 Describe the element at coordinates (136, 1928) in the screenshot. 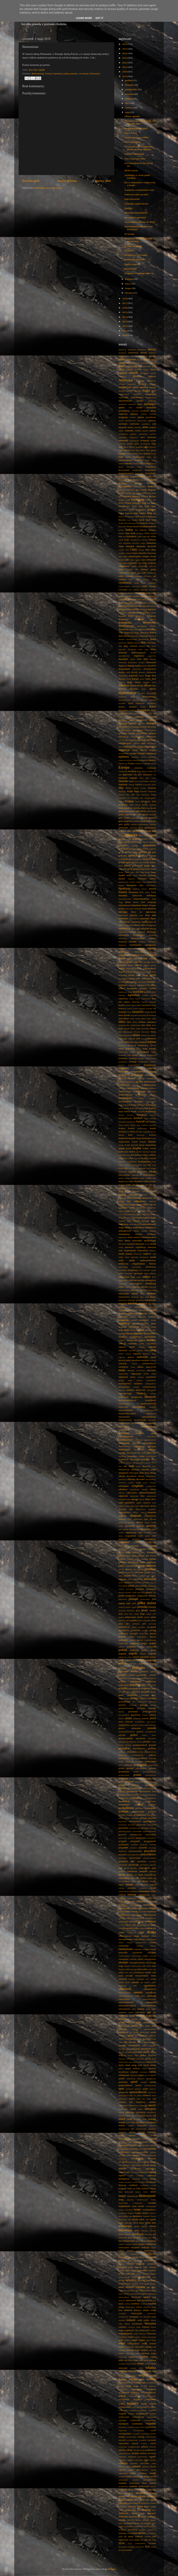

I see `rodeo` at that location.